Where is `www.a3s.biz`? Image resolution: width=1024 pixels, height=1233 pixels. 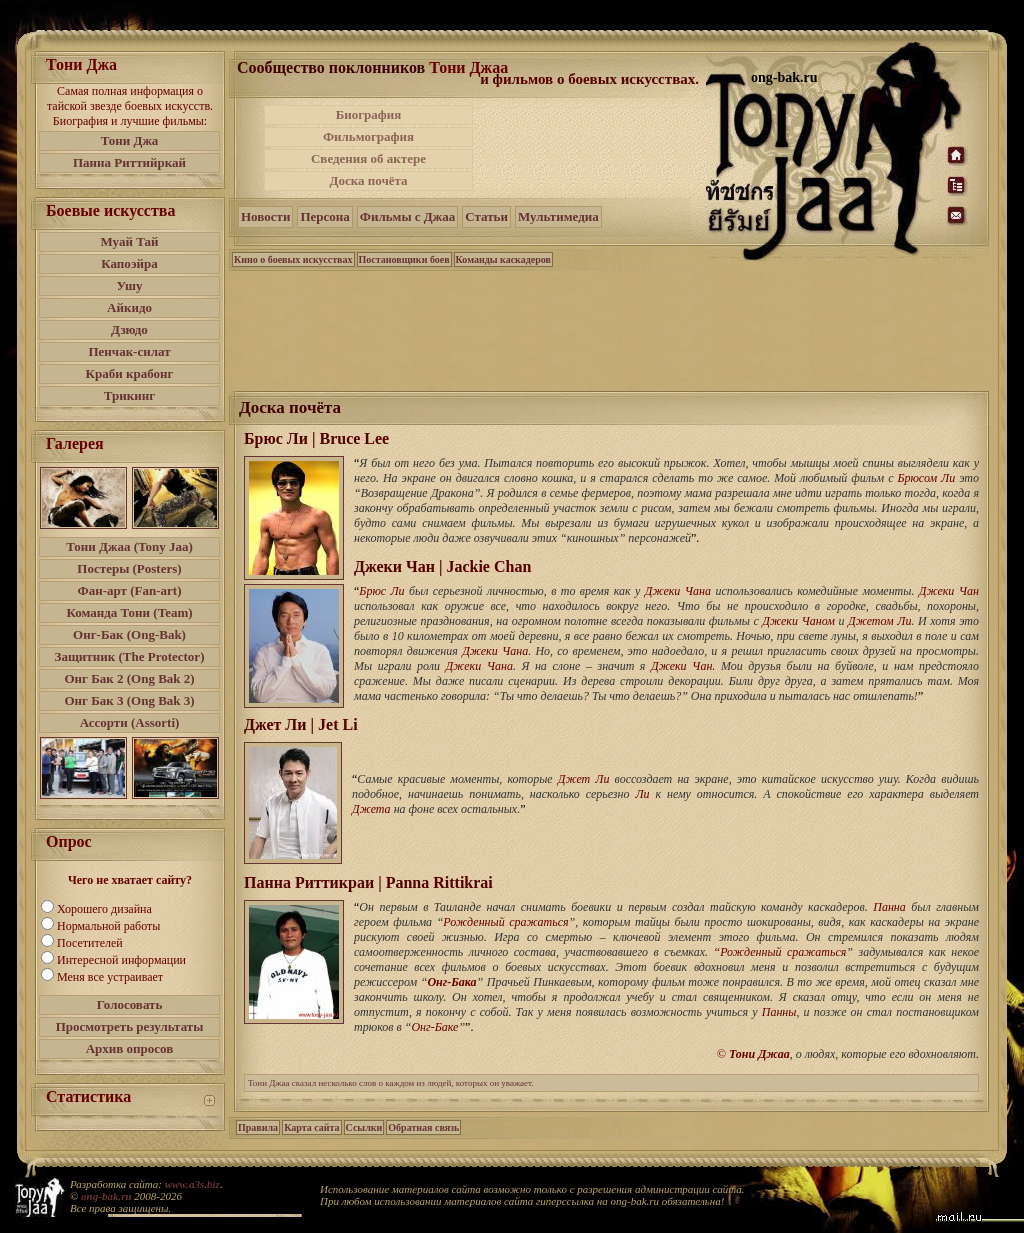 www.a3s.biz is located at coordinates (192, 1184).